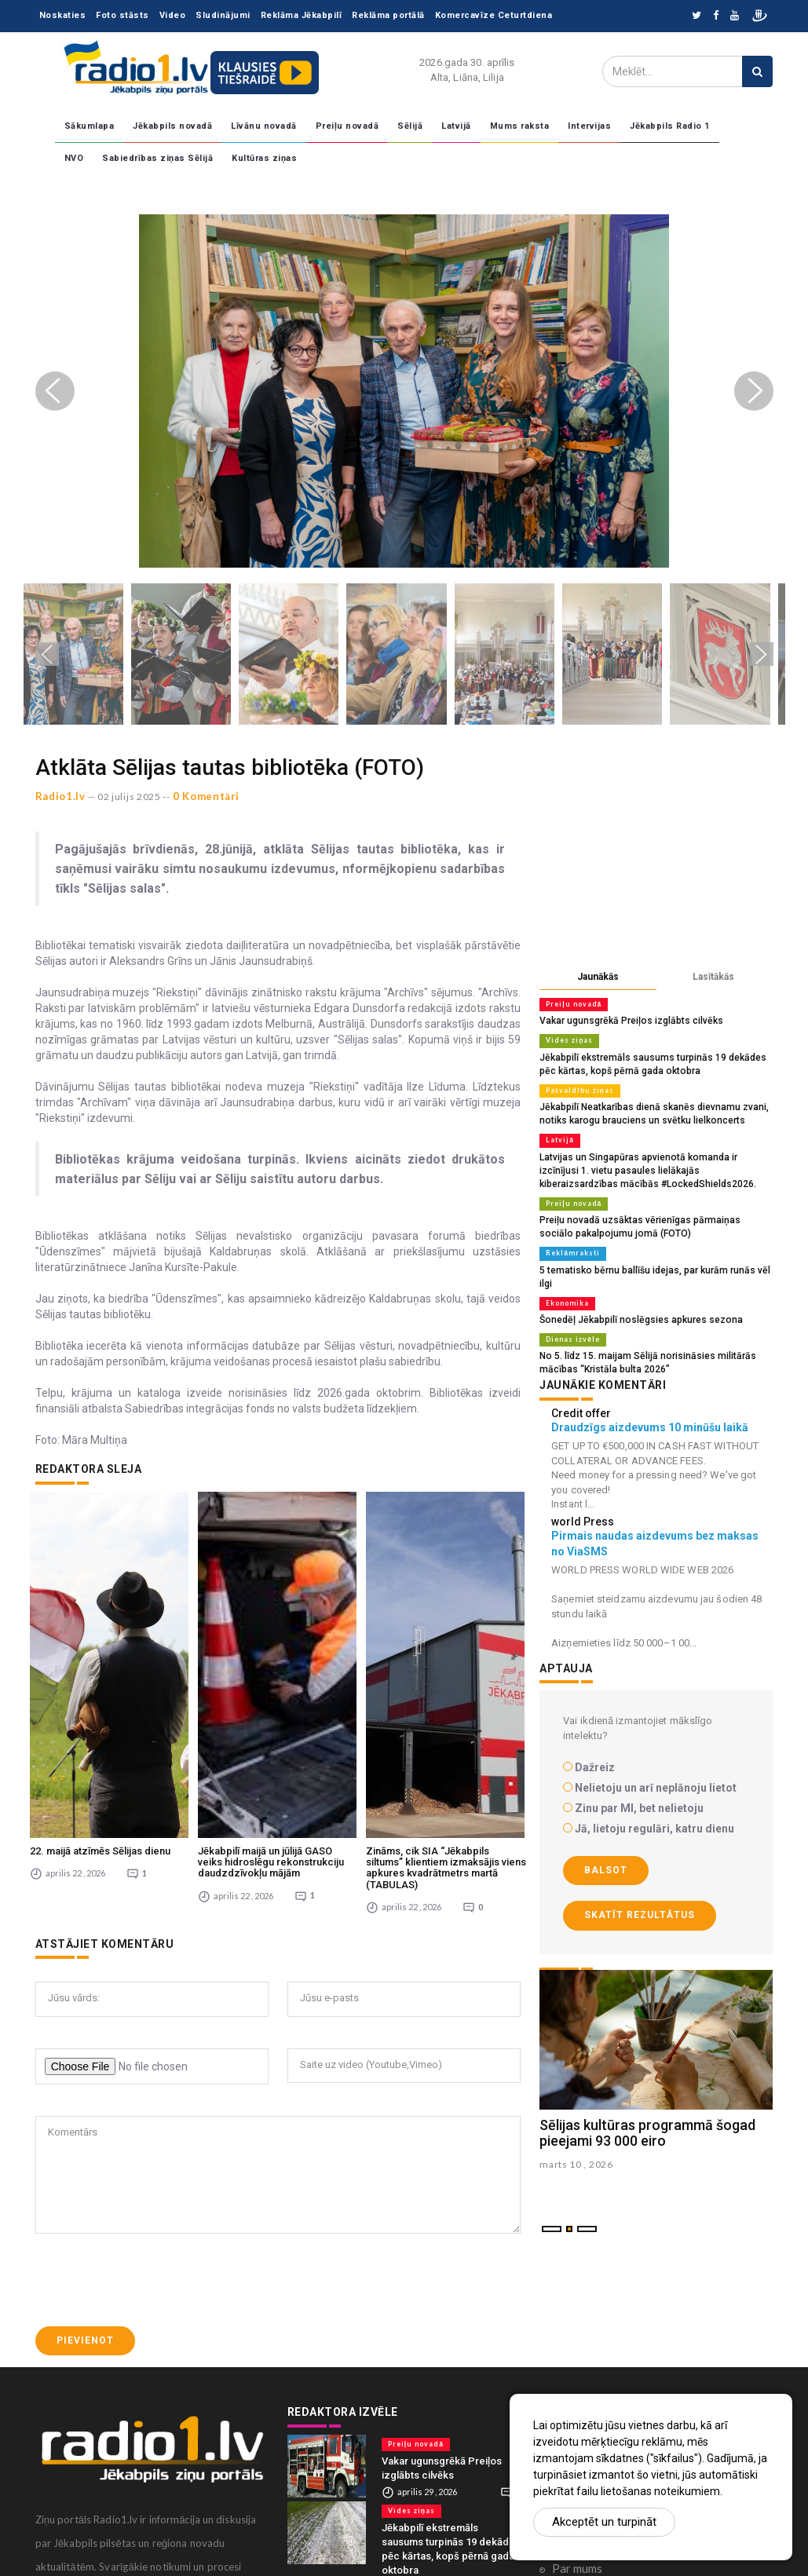  Describe the element at coordinates (172, 126) in the screenshot. I see `Jēkabpils novadā` at that location.